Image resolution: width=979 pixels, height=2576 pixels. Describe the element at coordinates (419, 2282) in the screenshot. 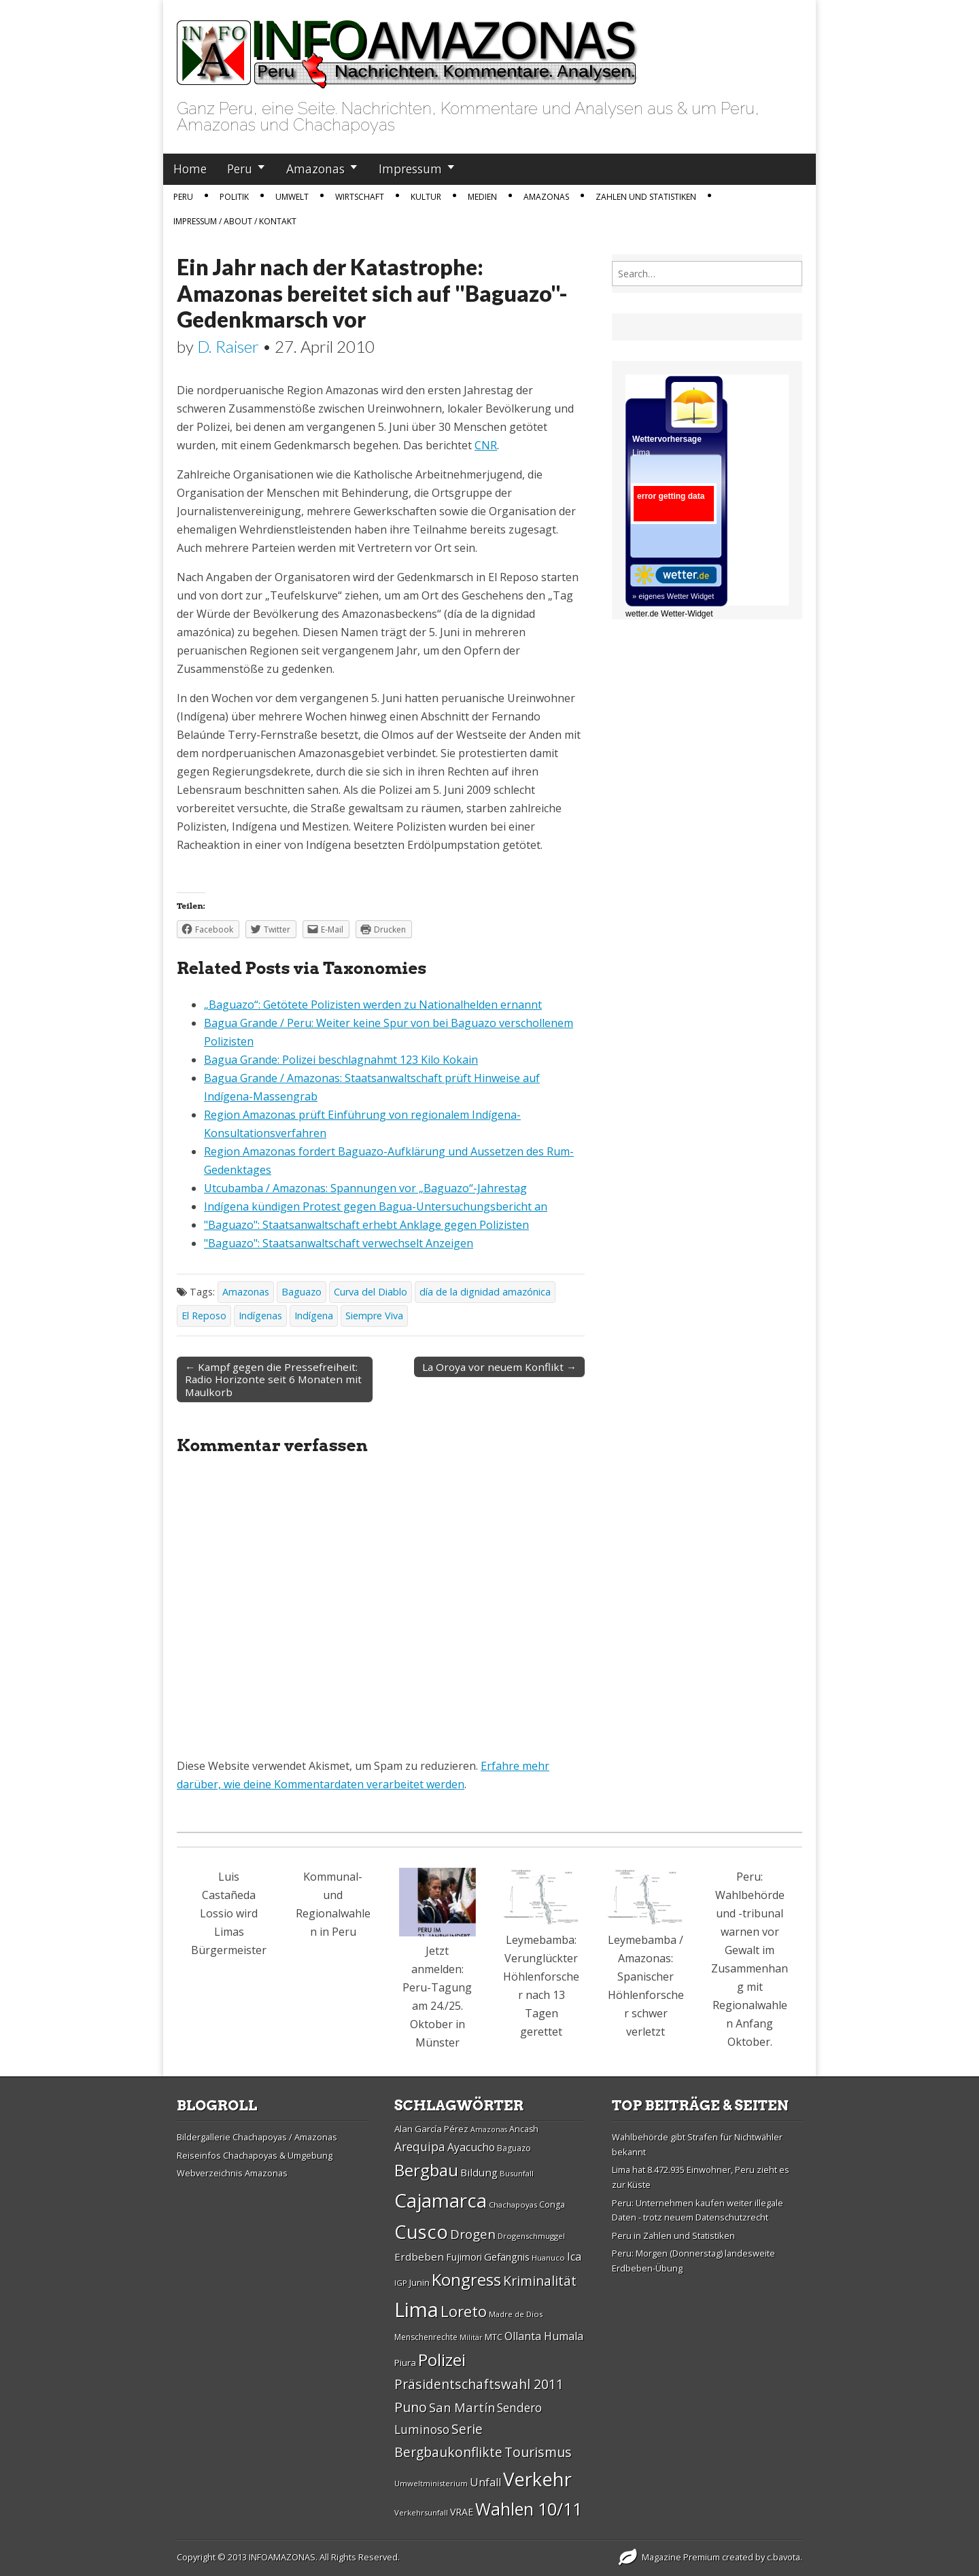

I see `Junin [Junin (29 Einträge)]` at that location.